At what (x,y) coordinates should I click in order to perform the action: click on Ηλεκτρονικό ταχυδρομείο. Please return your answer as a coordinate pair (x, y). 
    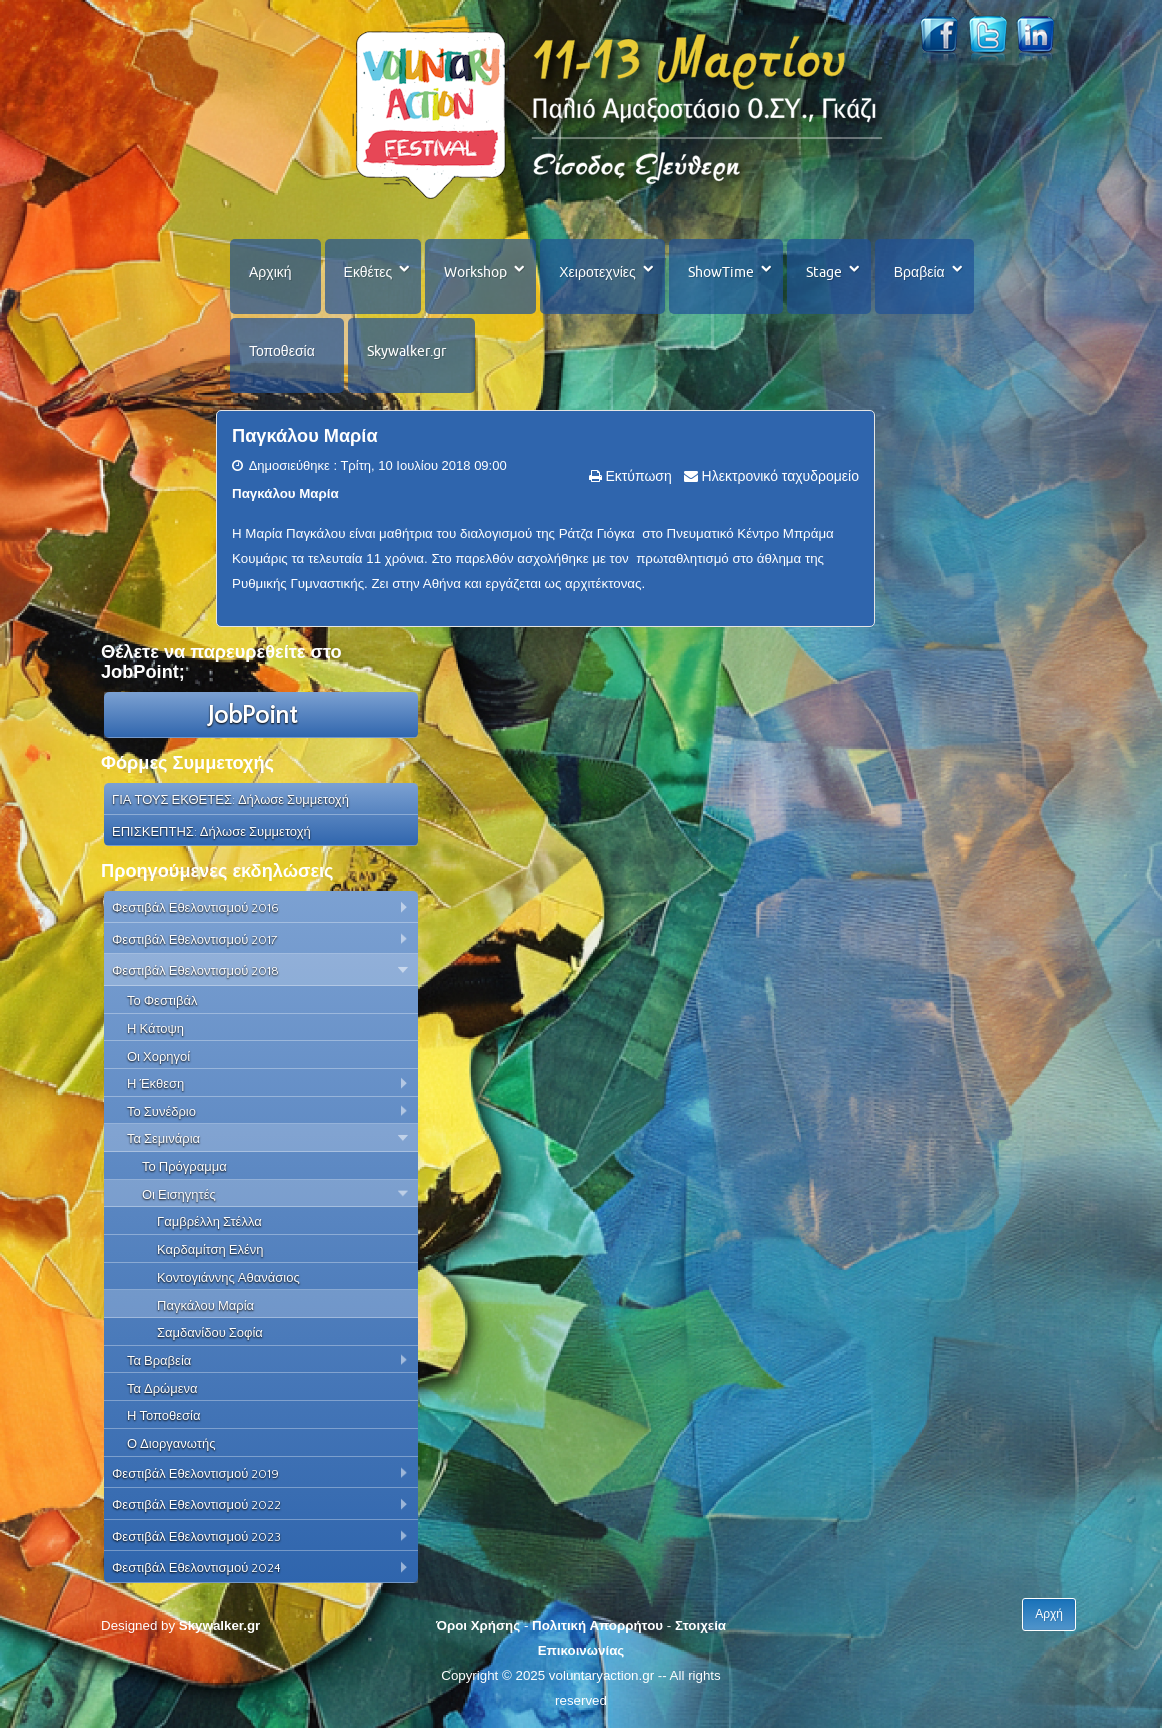
    Looking at the image, I should click on (778, 476).